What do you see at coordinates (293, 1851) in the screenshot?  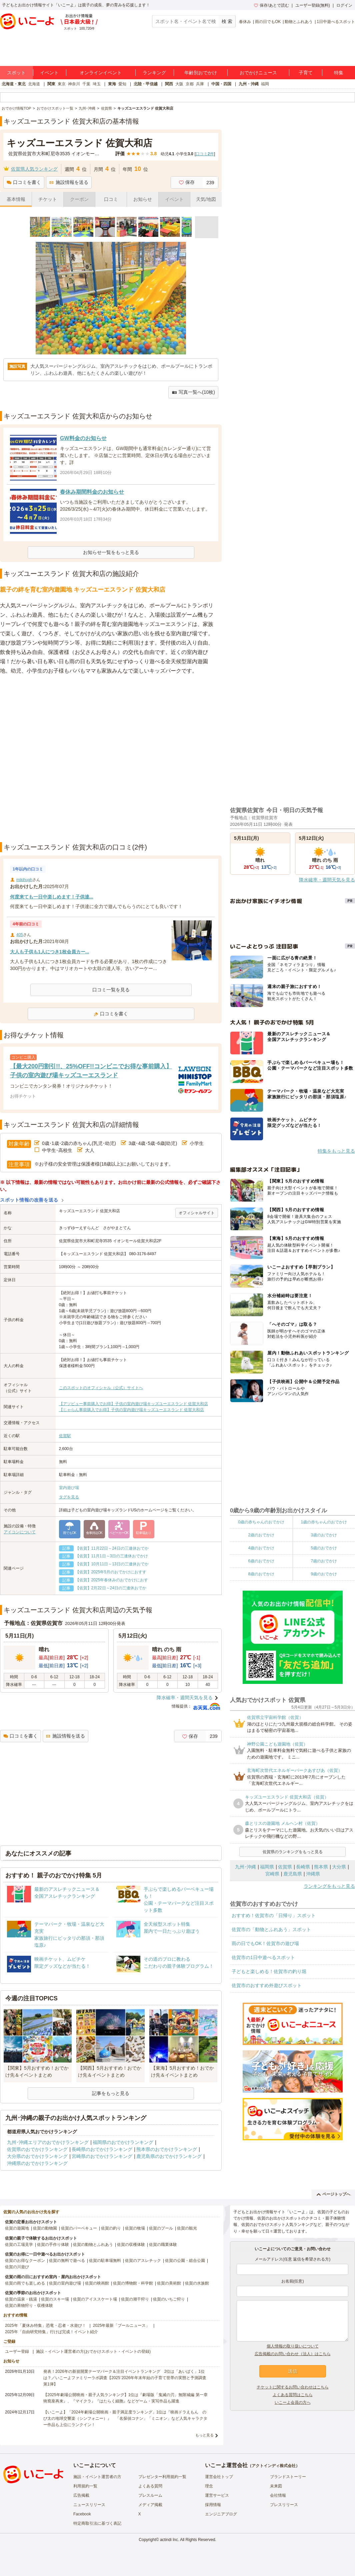 I see `佐賀県のランキングをもっと見る` at bounding box center [293, 1851].